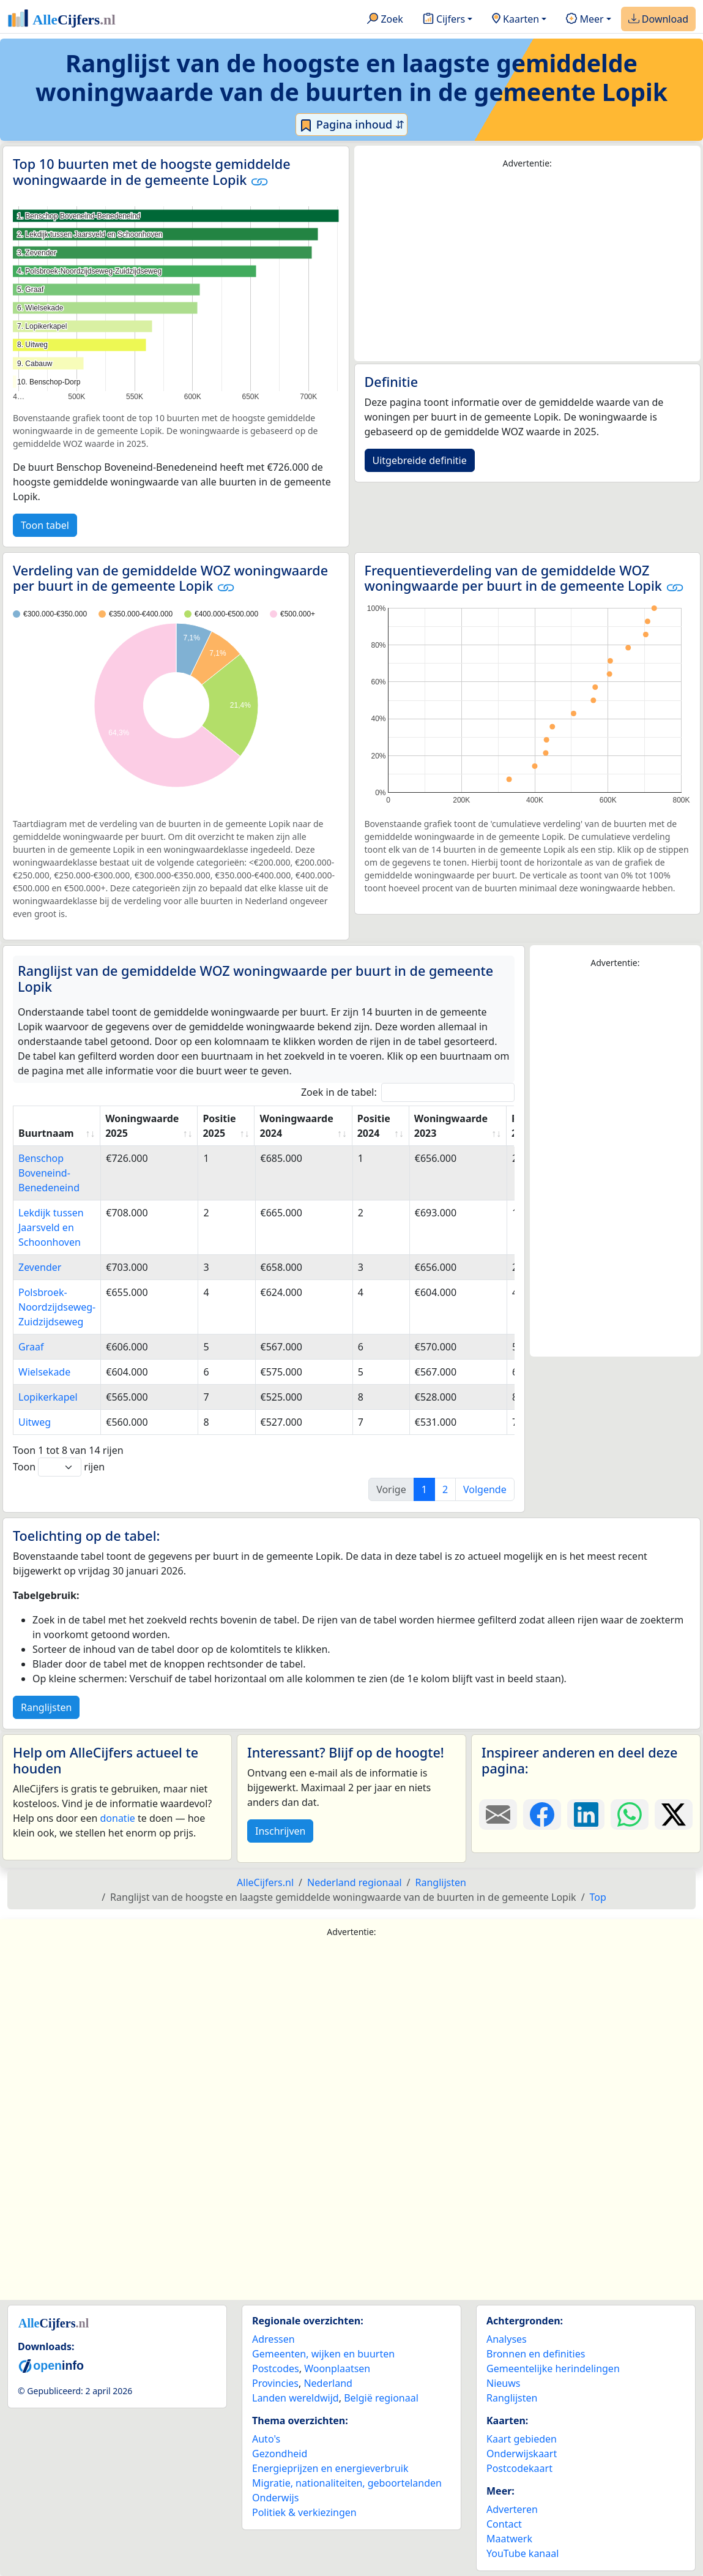  What do you see at coordinates (295, 2398) in the screenshot?
I see `Landen wereldwijd` at bounding box center [295, 2398].